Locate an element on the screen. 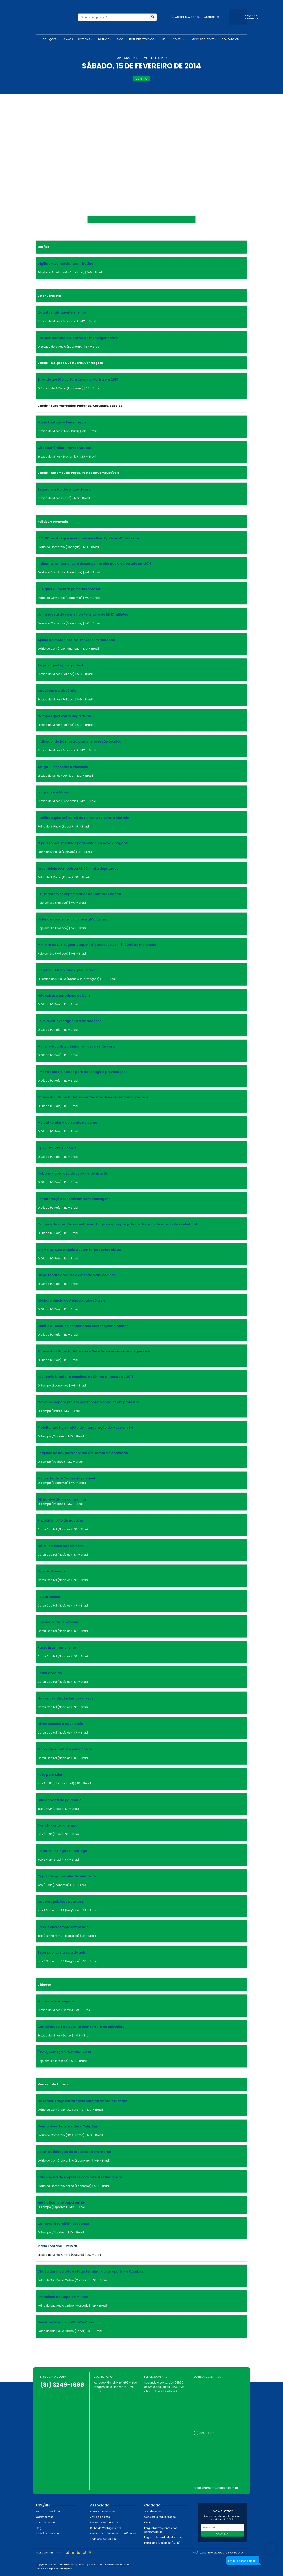 The image size is (283, 2576). Acesse sua conta is located at coordinates (185, 17).